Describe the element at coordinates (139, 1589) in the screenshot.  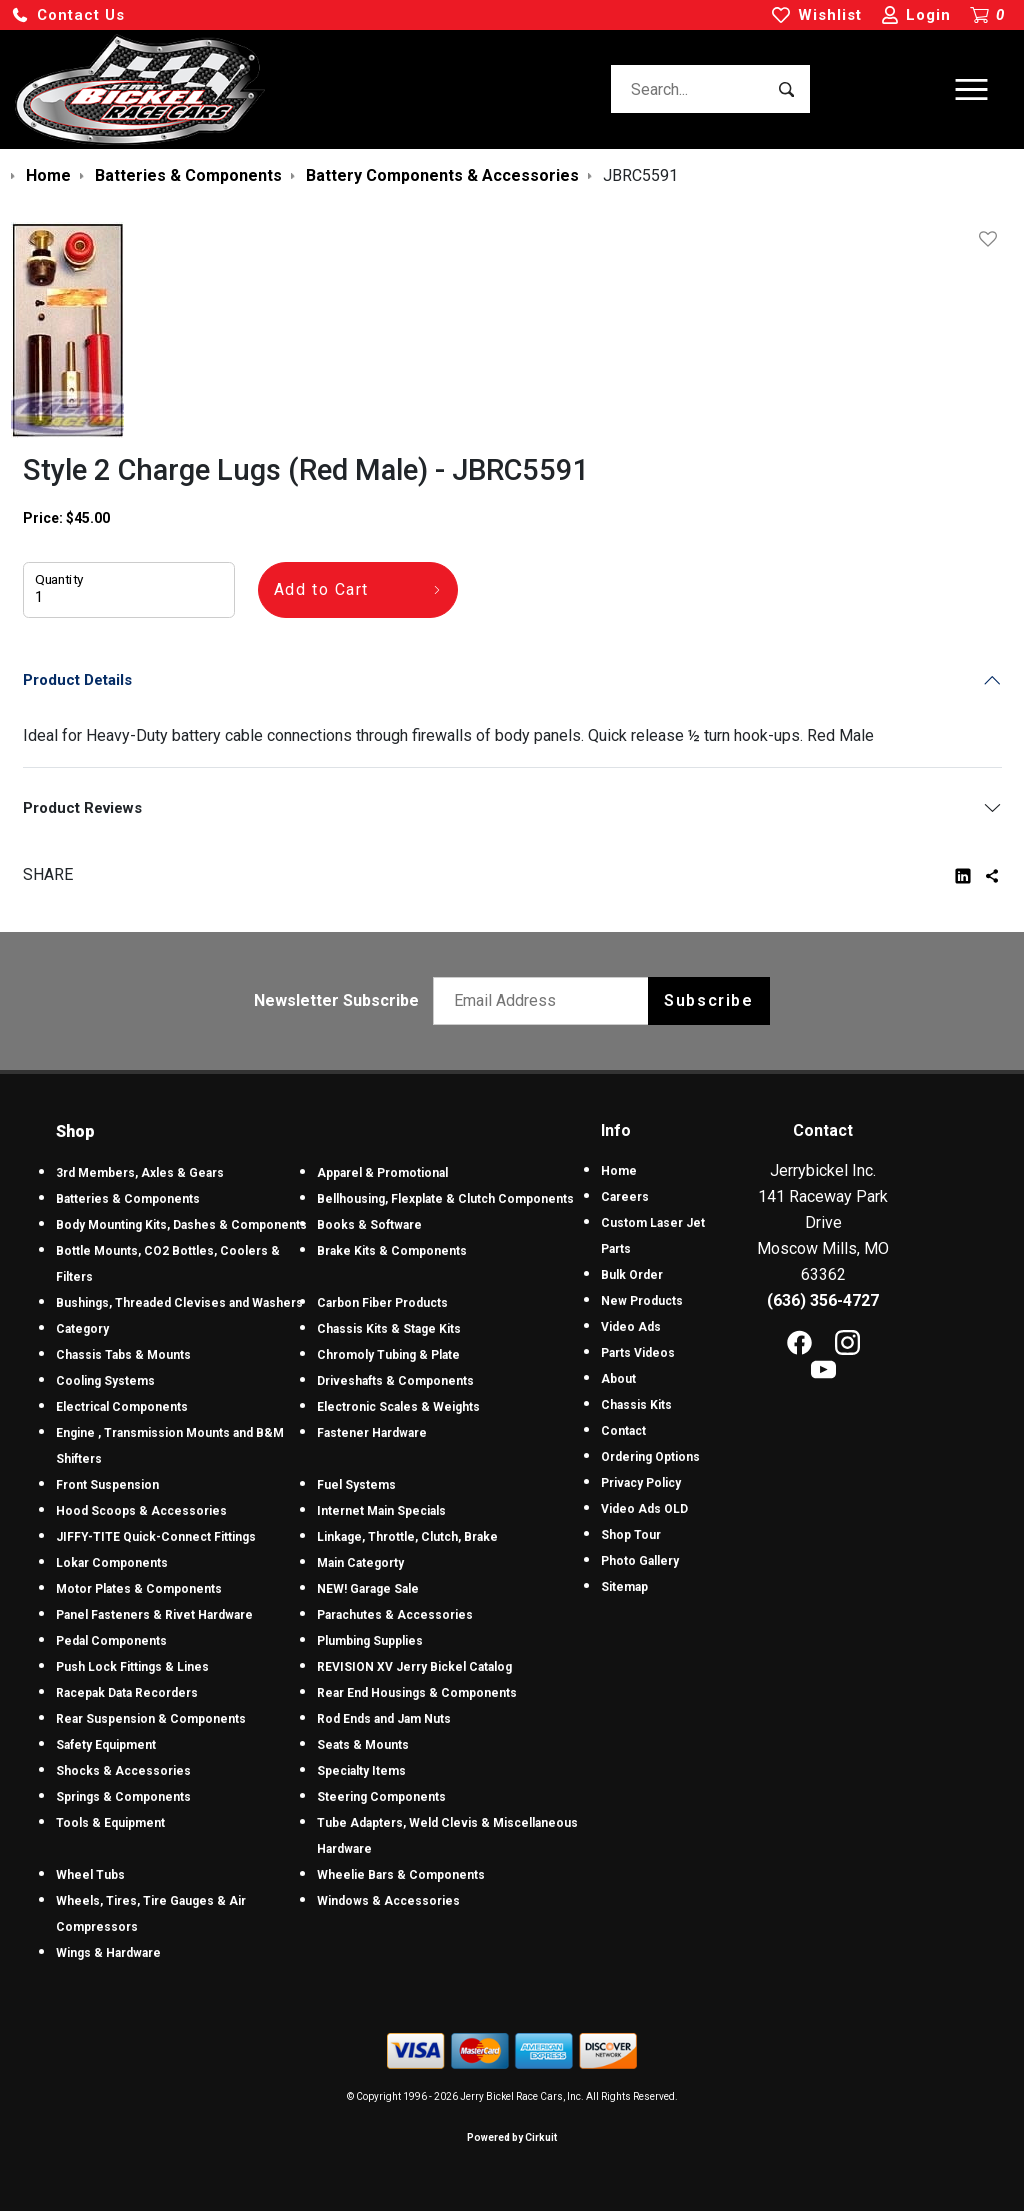
I see `Motor Plates & Components` at that location.